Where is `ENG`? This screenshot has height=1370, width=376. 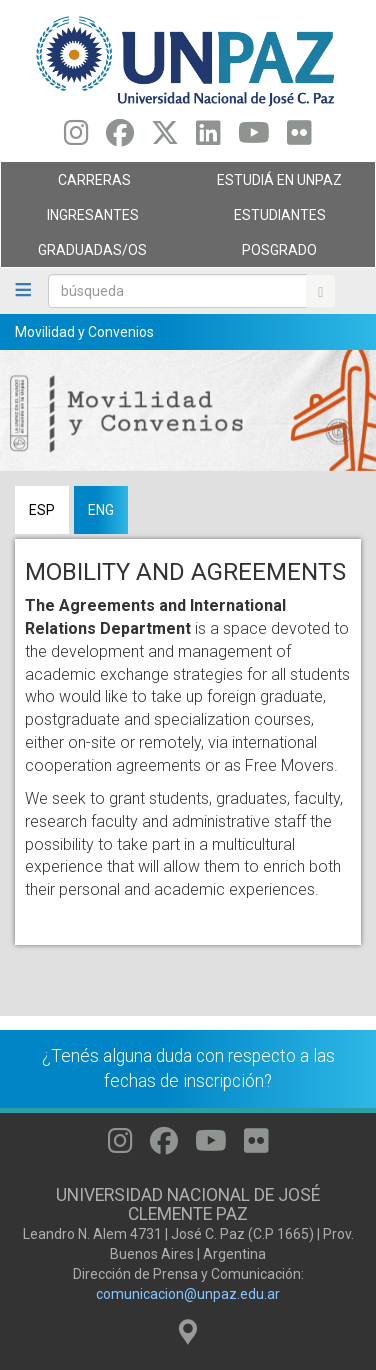 ENG is located at coordinates (101, 510).